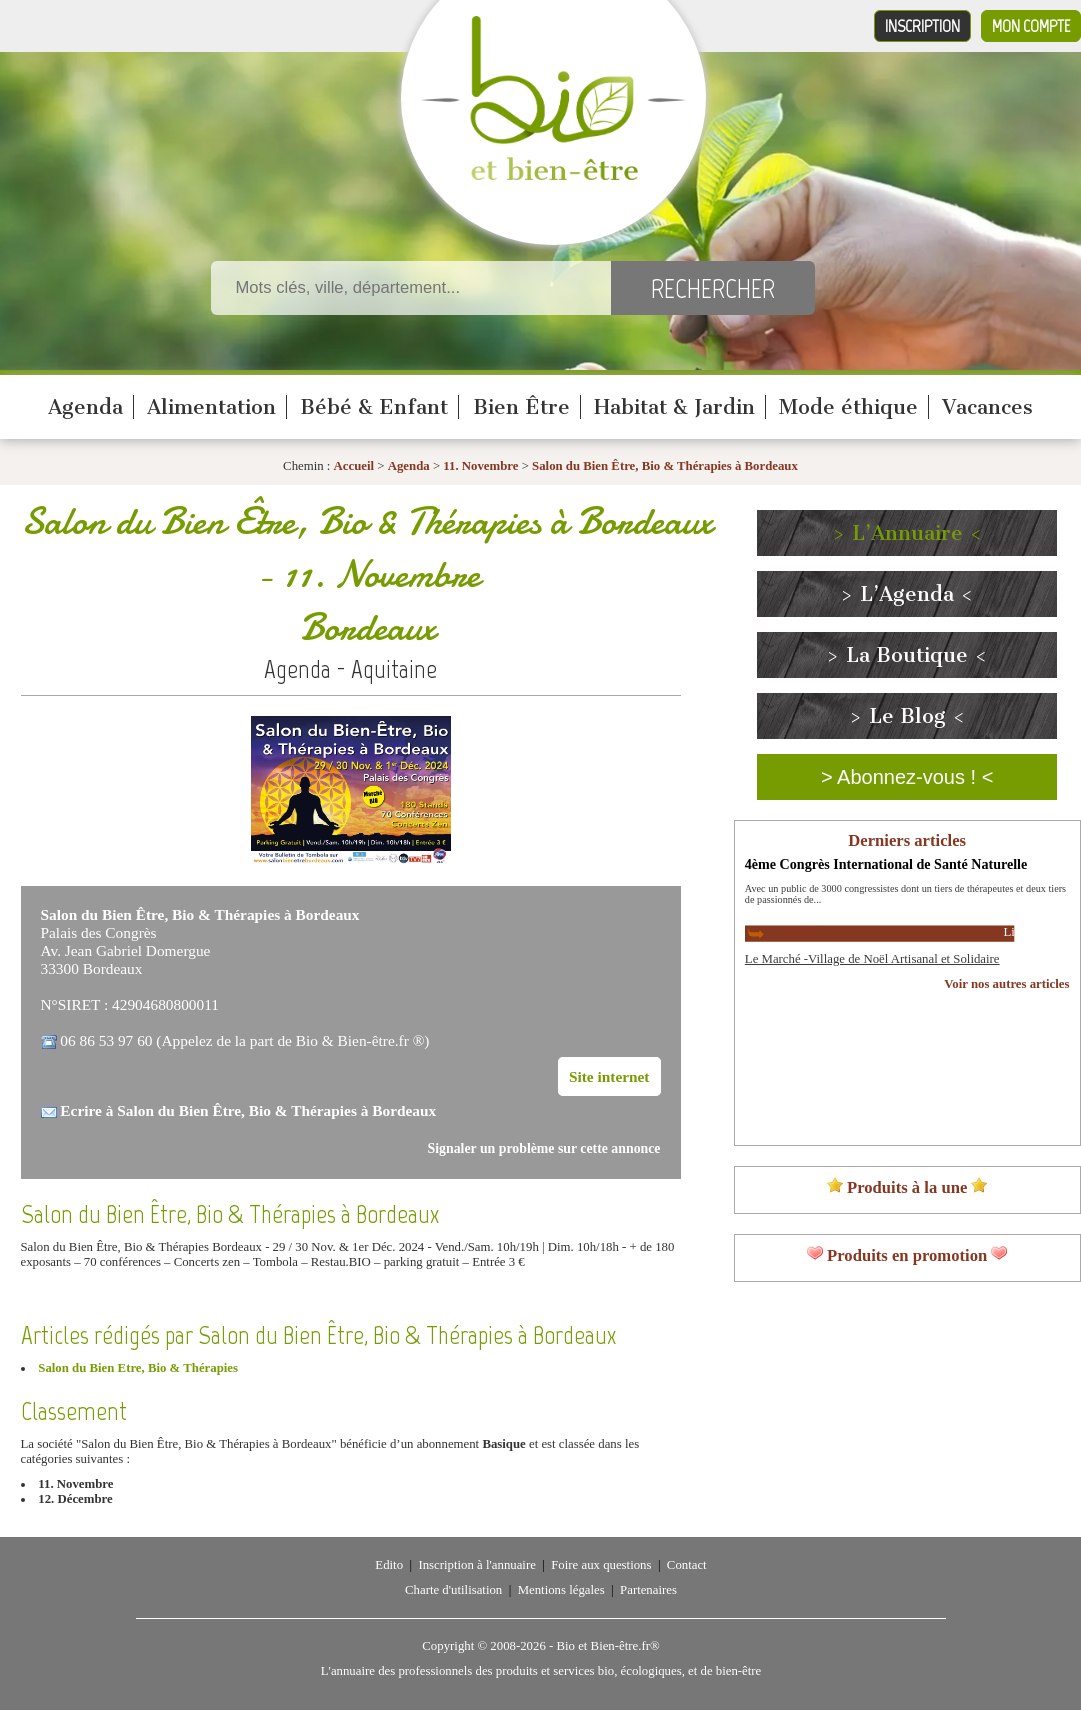  I want to click on 4ème Congrès International de Santé Naturelle, so click(886, 864).